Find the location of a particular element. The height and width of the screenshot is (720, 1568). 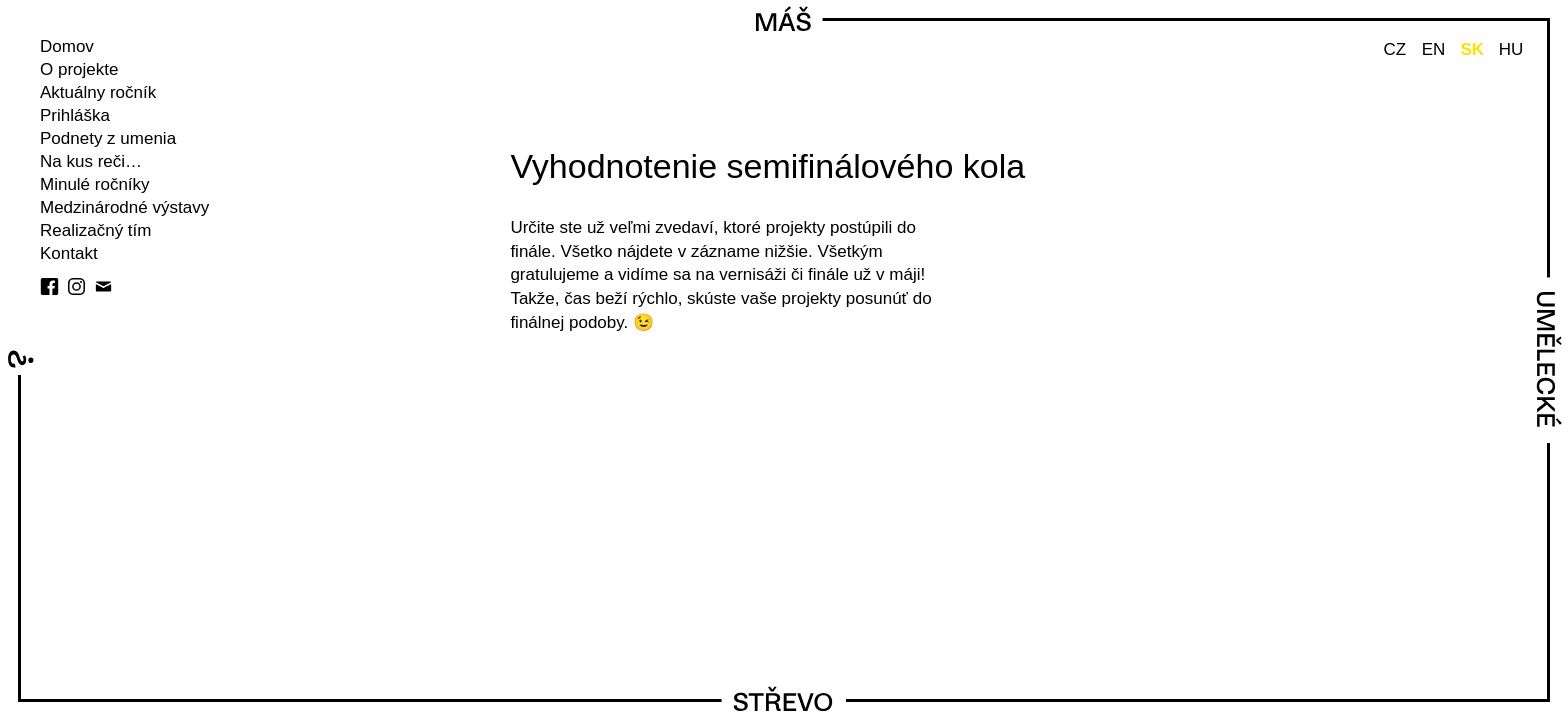

Domov is located at coordinates (67, 46).